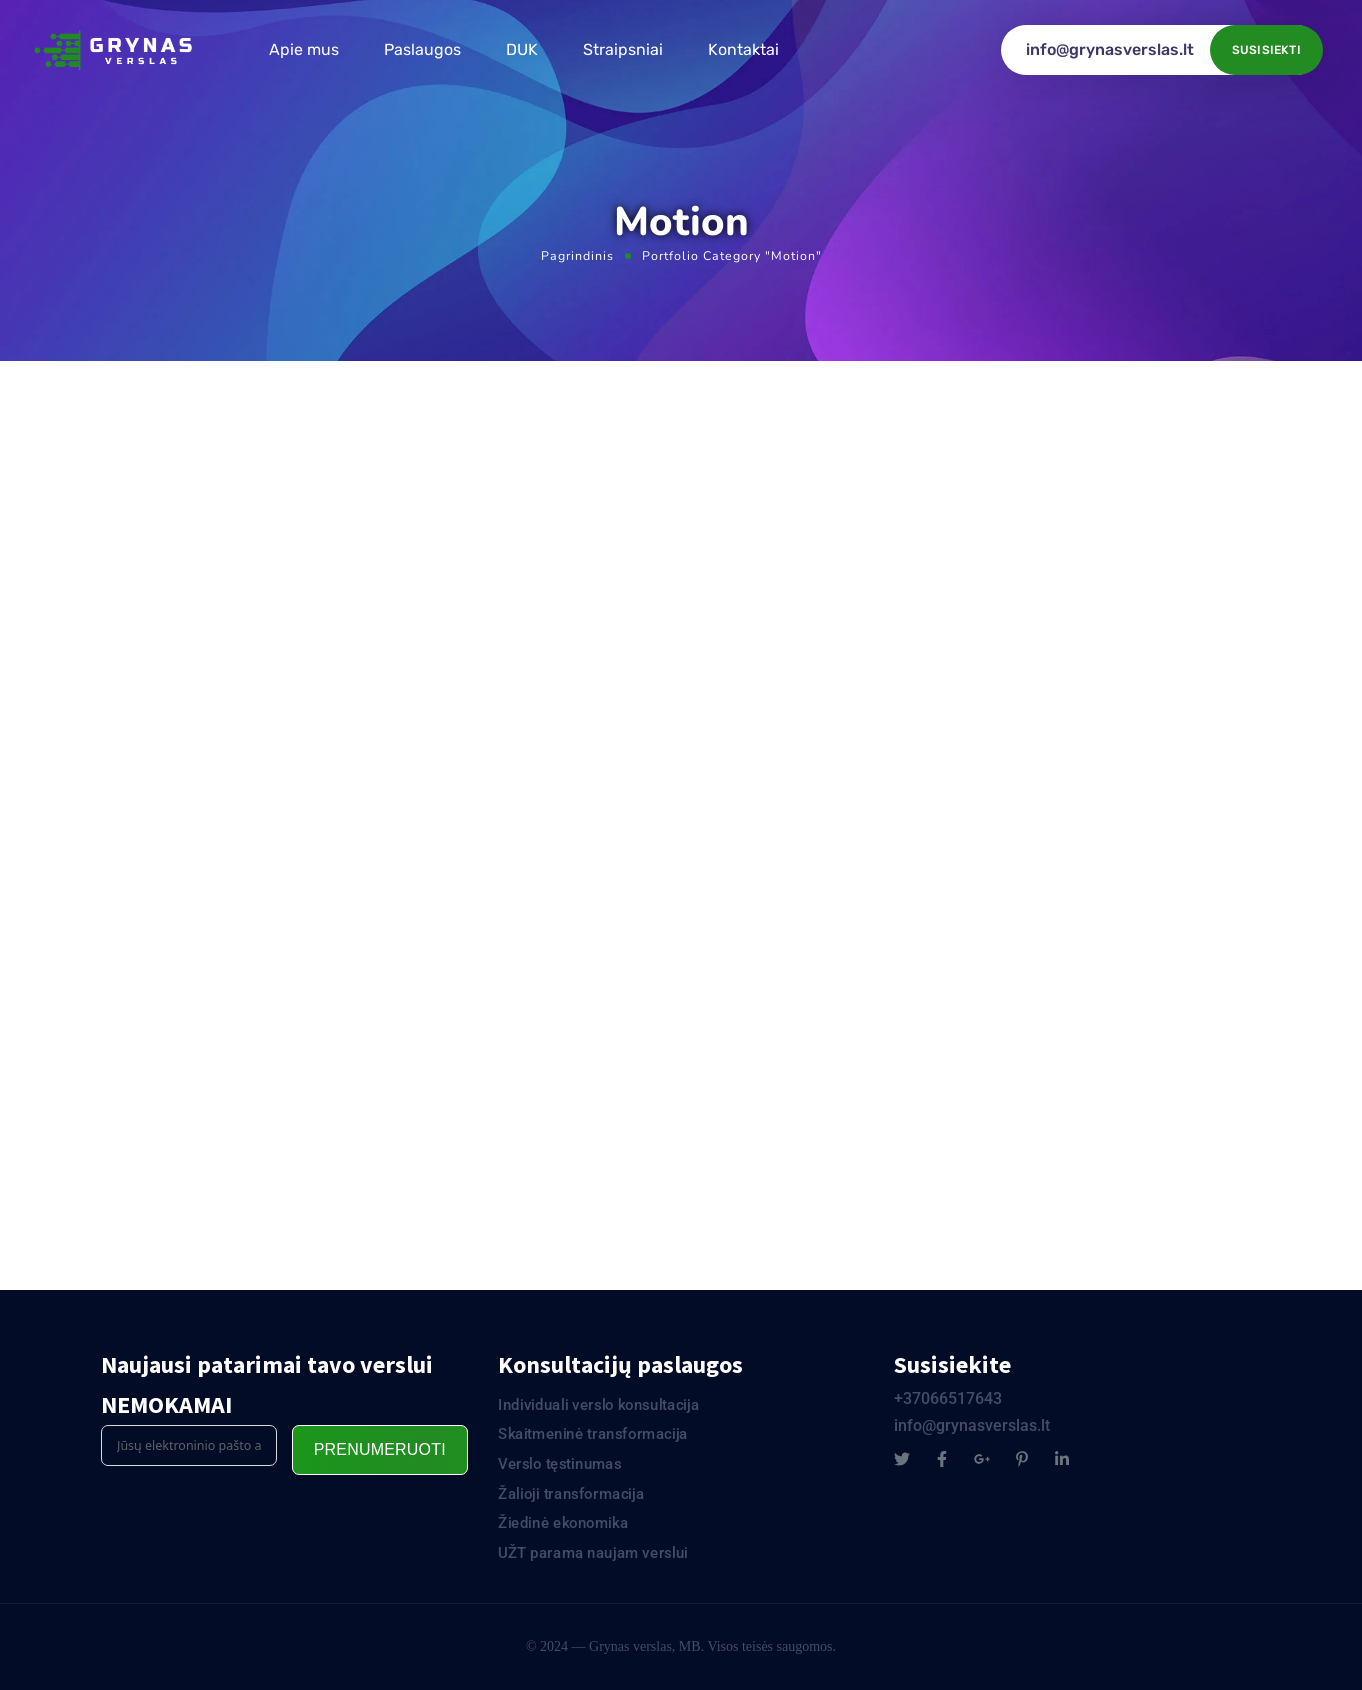 The width and height of the screenshot is (1362, 1690). I want to click on Verslo tęstinumas, so click(560, 1464).